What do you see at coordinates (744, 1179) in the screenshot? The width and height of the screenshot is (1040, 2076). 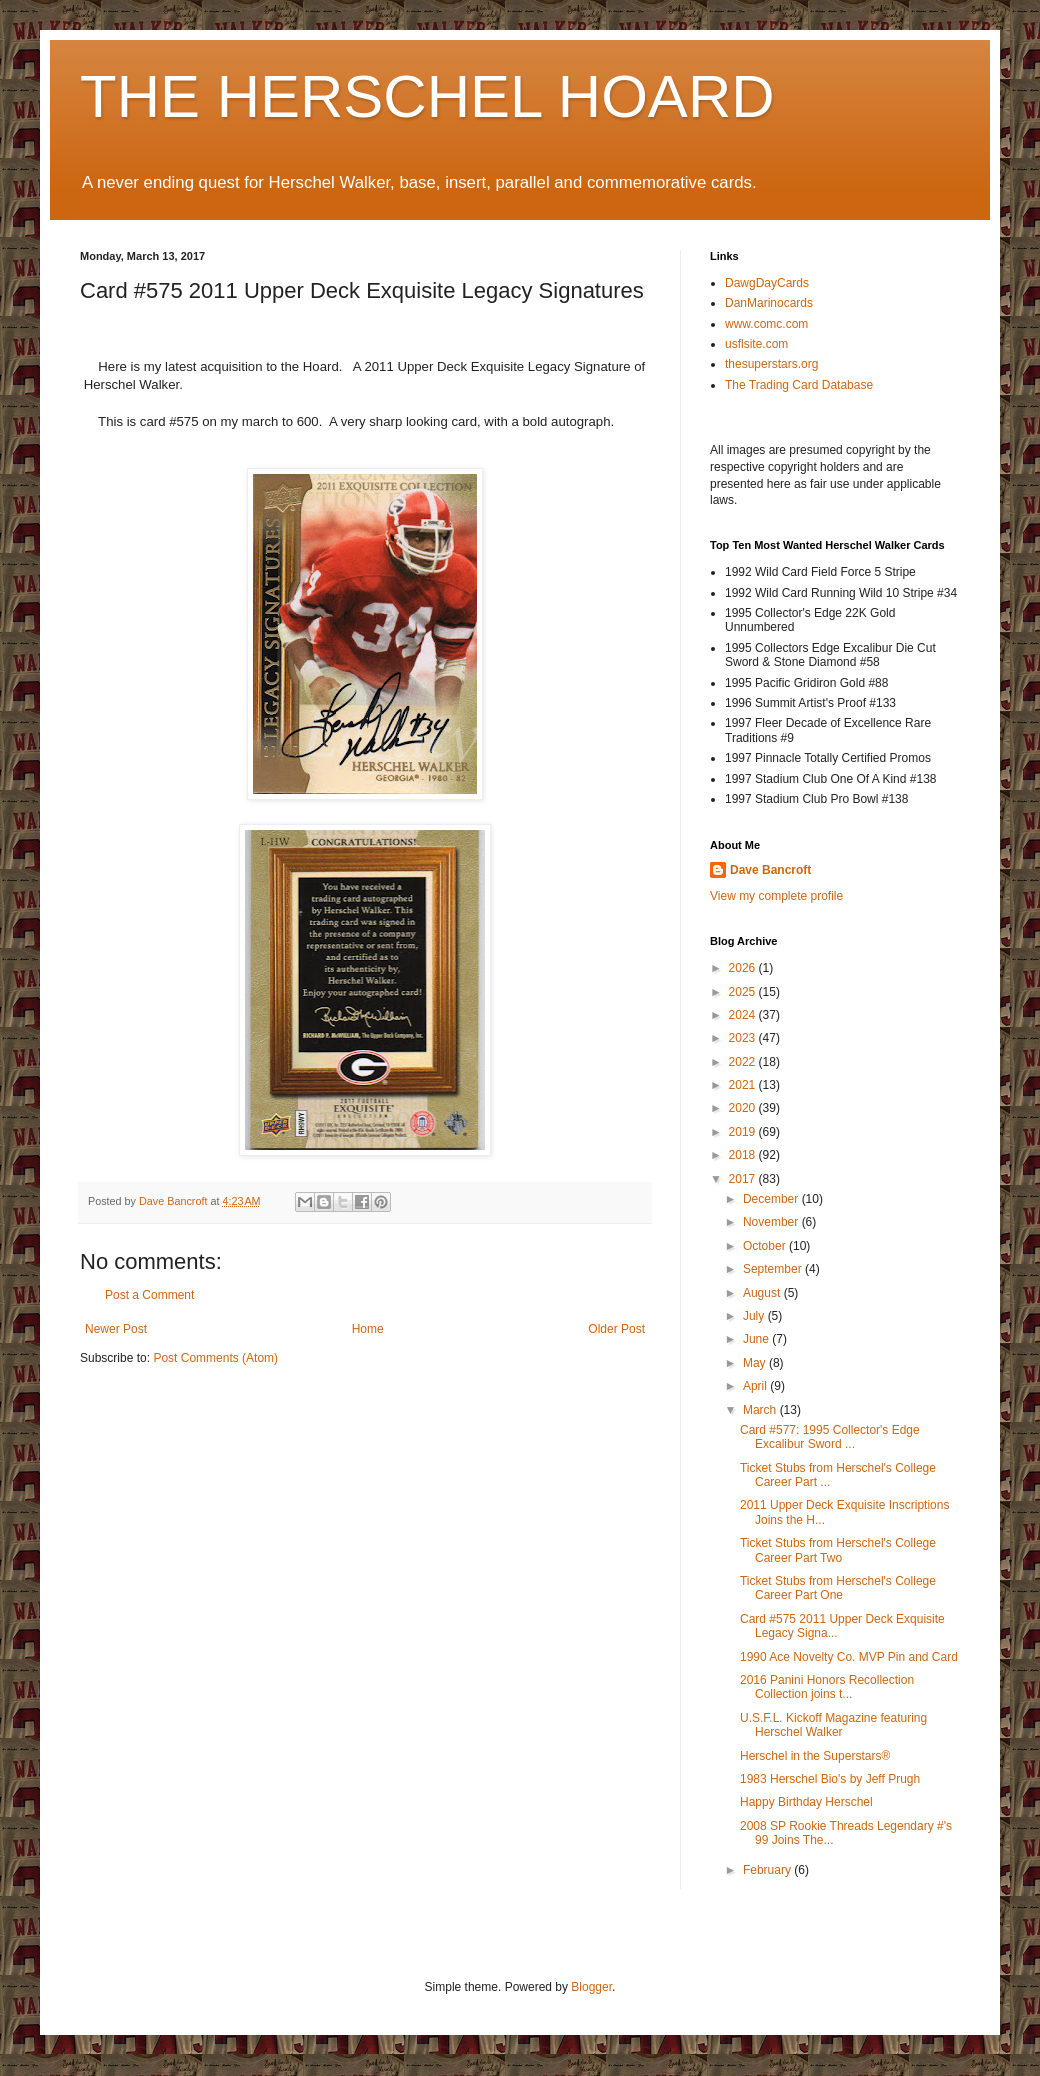 I see `2017` at bounding box center [744, 1179].